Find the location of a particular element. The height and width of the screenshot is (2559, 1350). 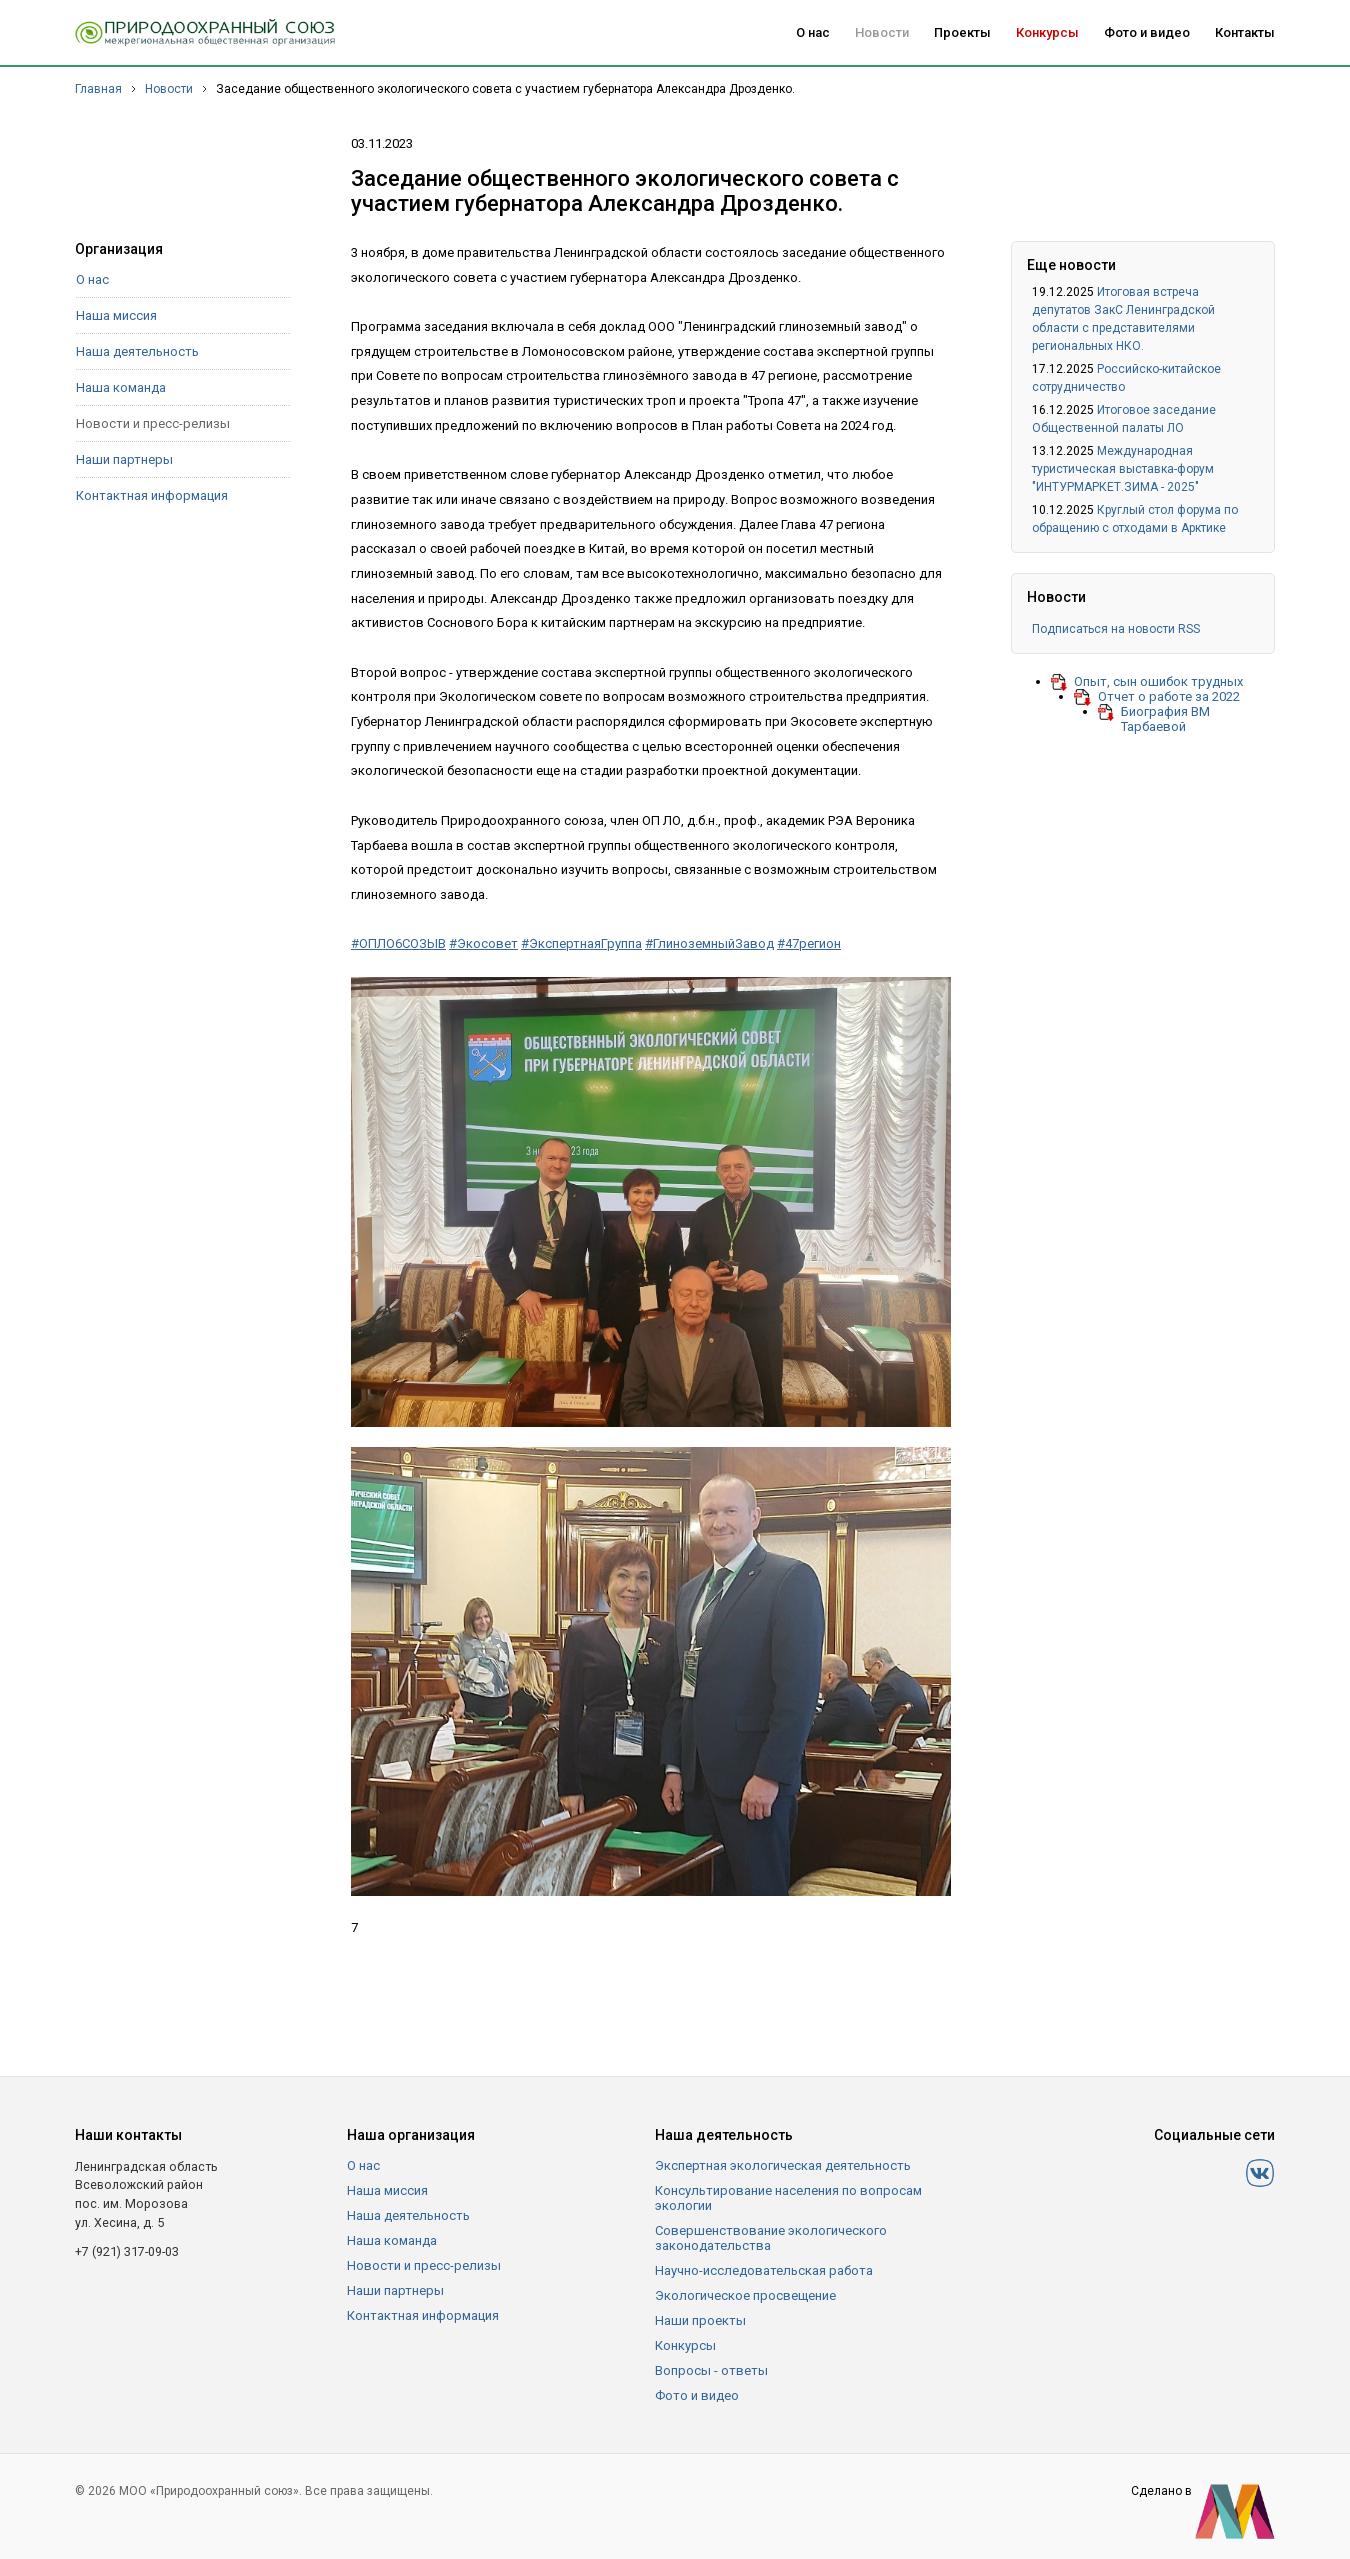

Наши партнеры is located at coordinates (124, 459).